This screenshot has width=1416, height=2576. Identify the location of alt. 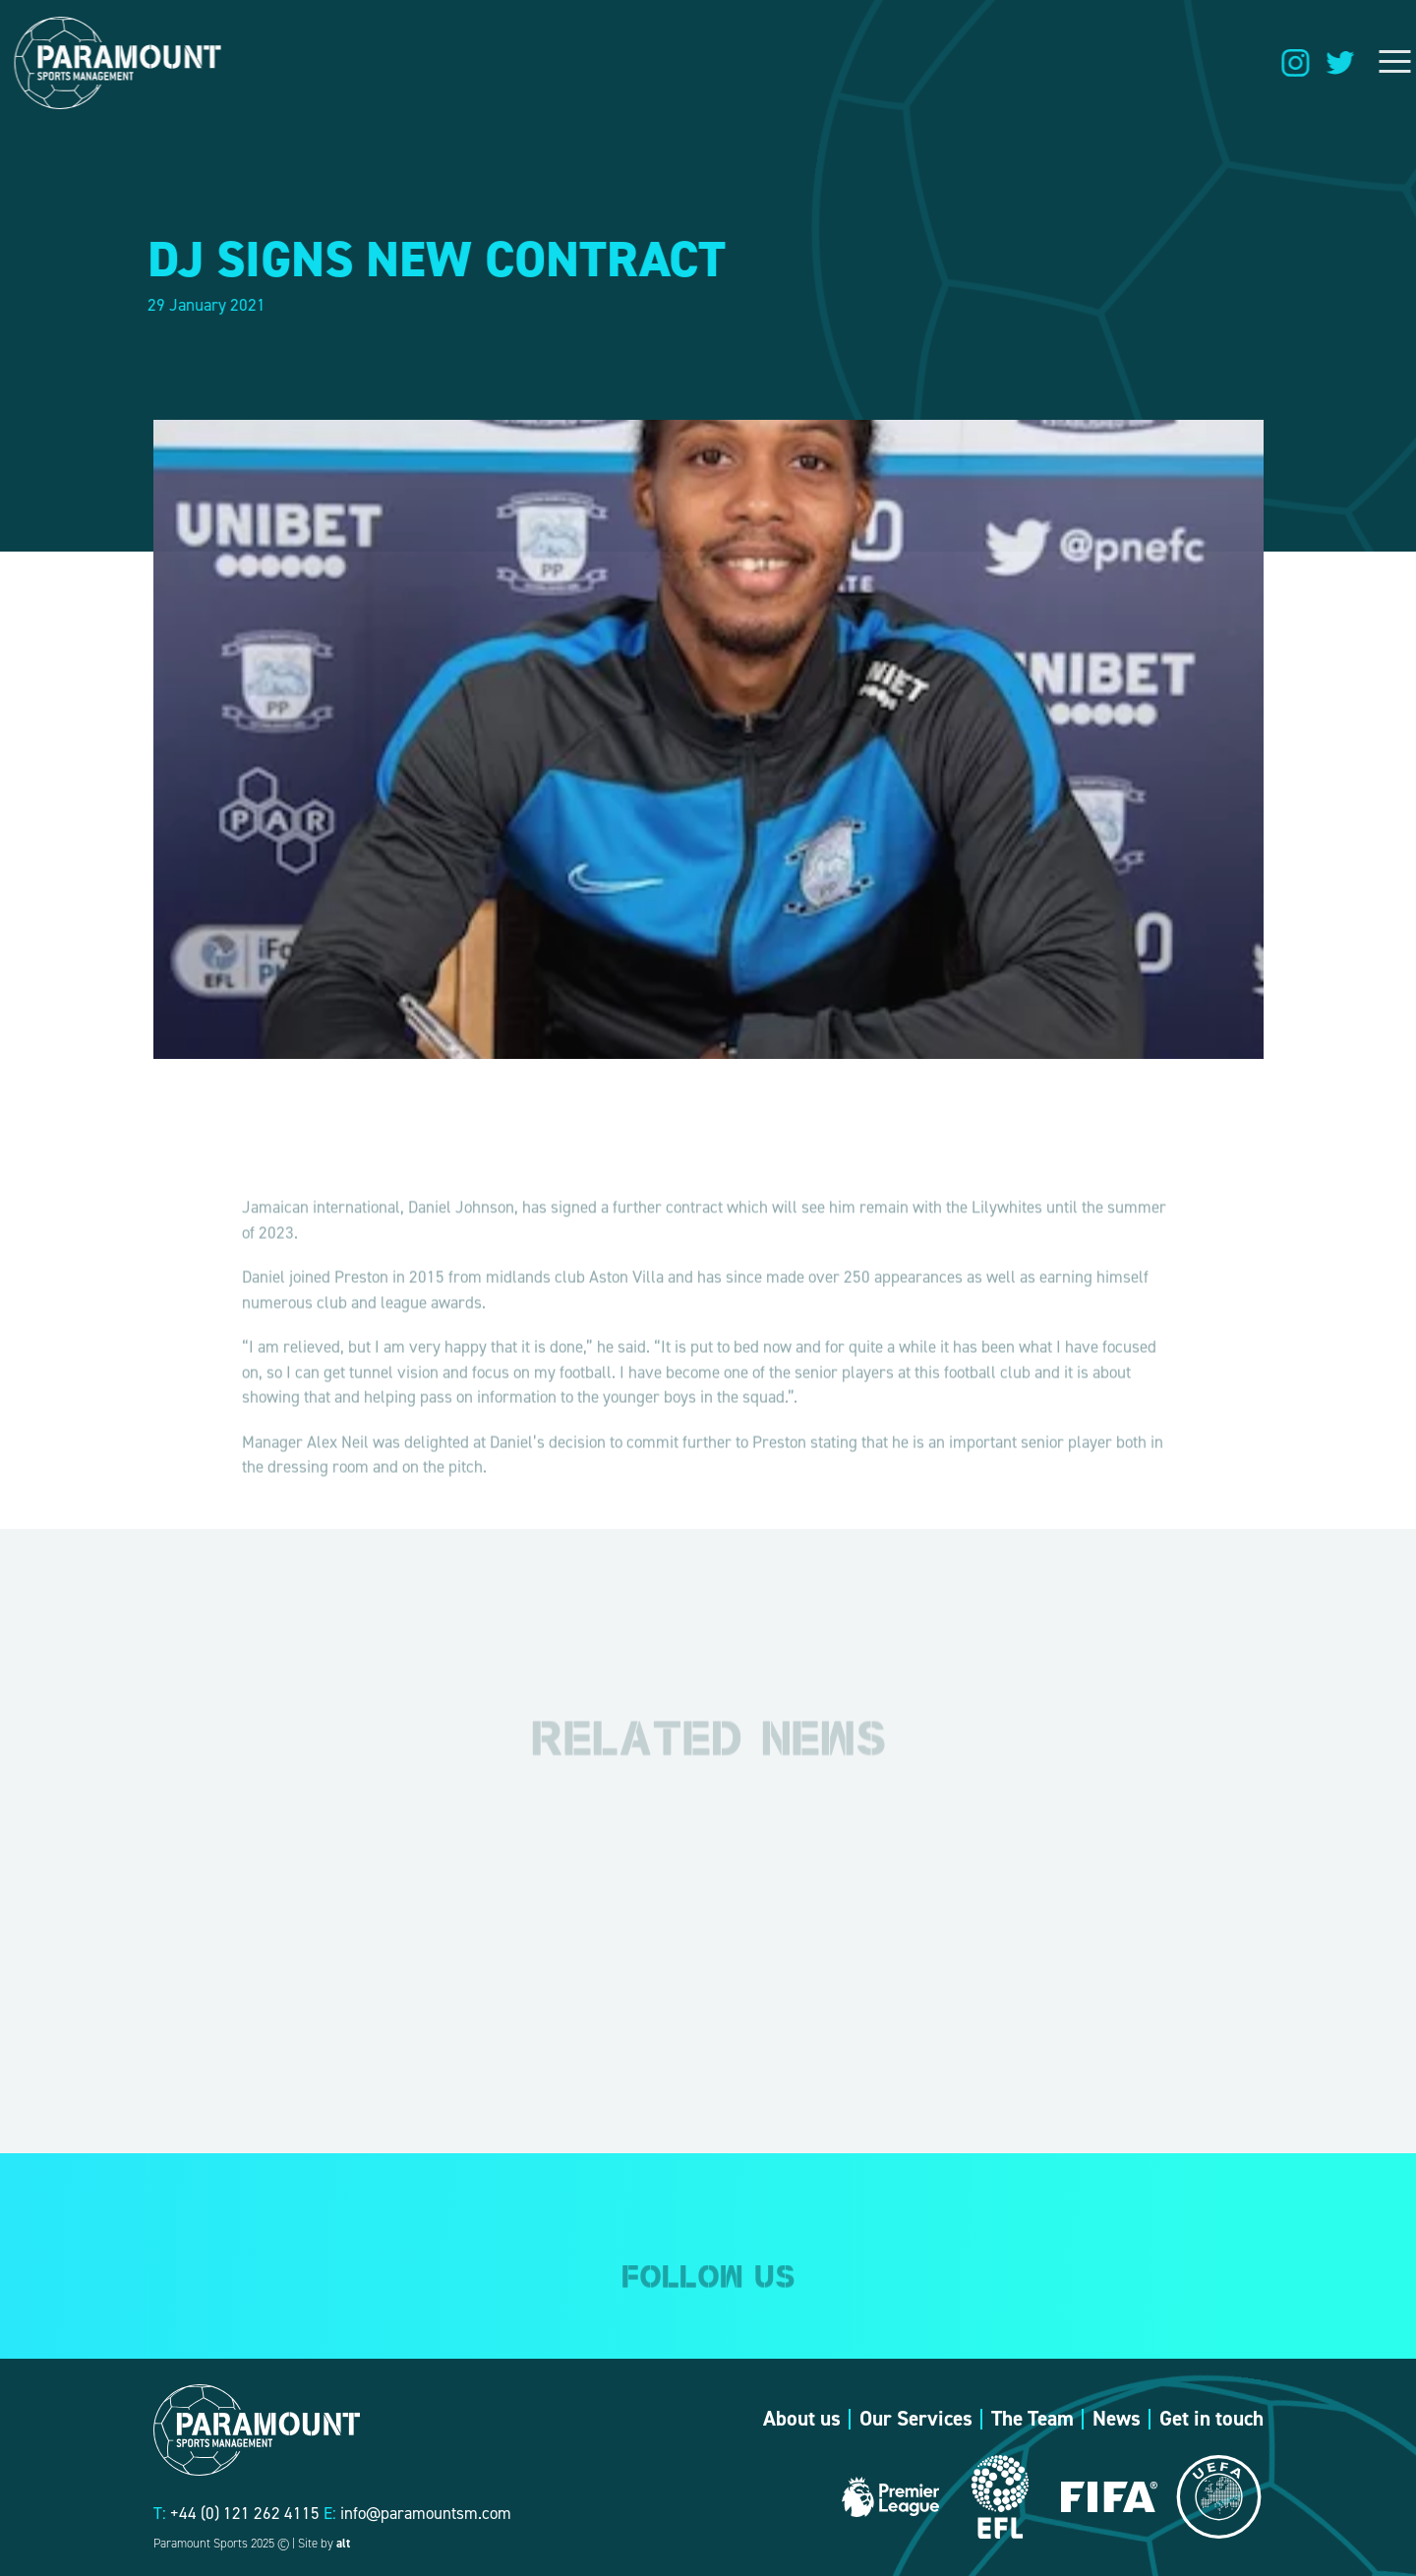
(343, 2543).